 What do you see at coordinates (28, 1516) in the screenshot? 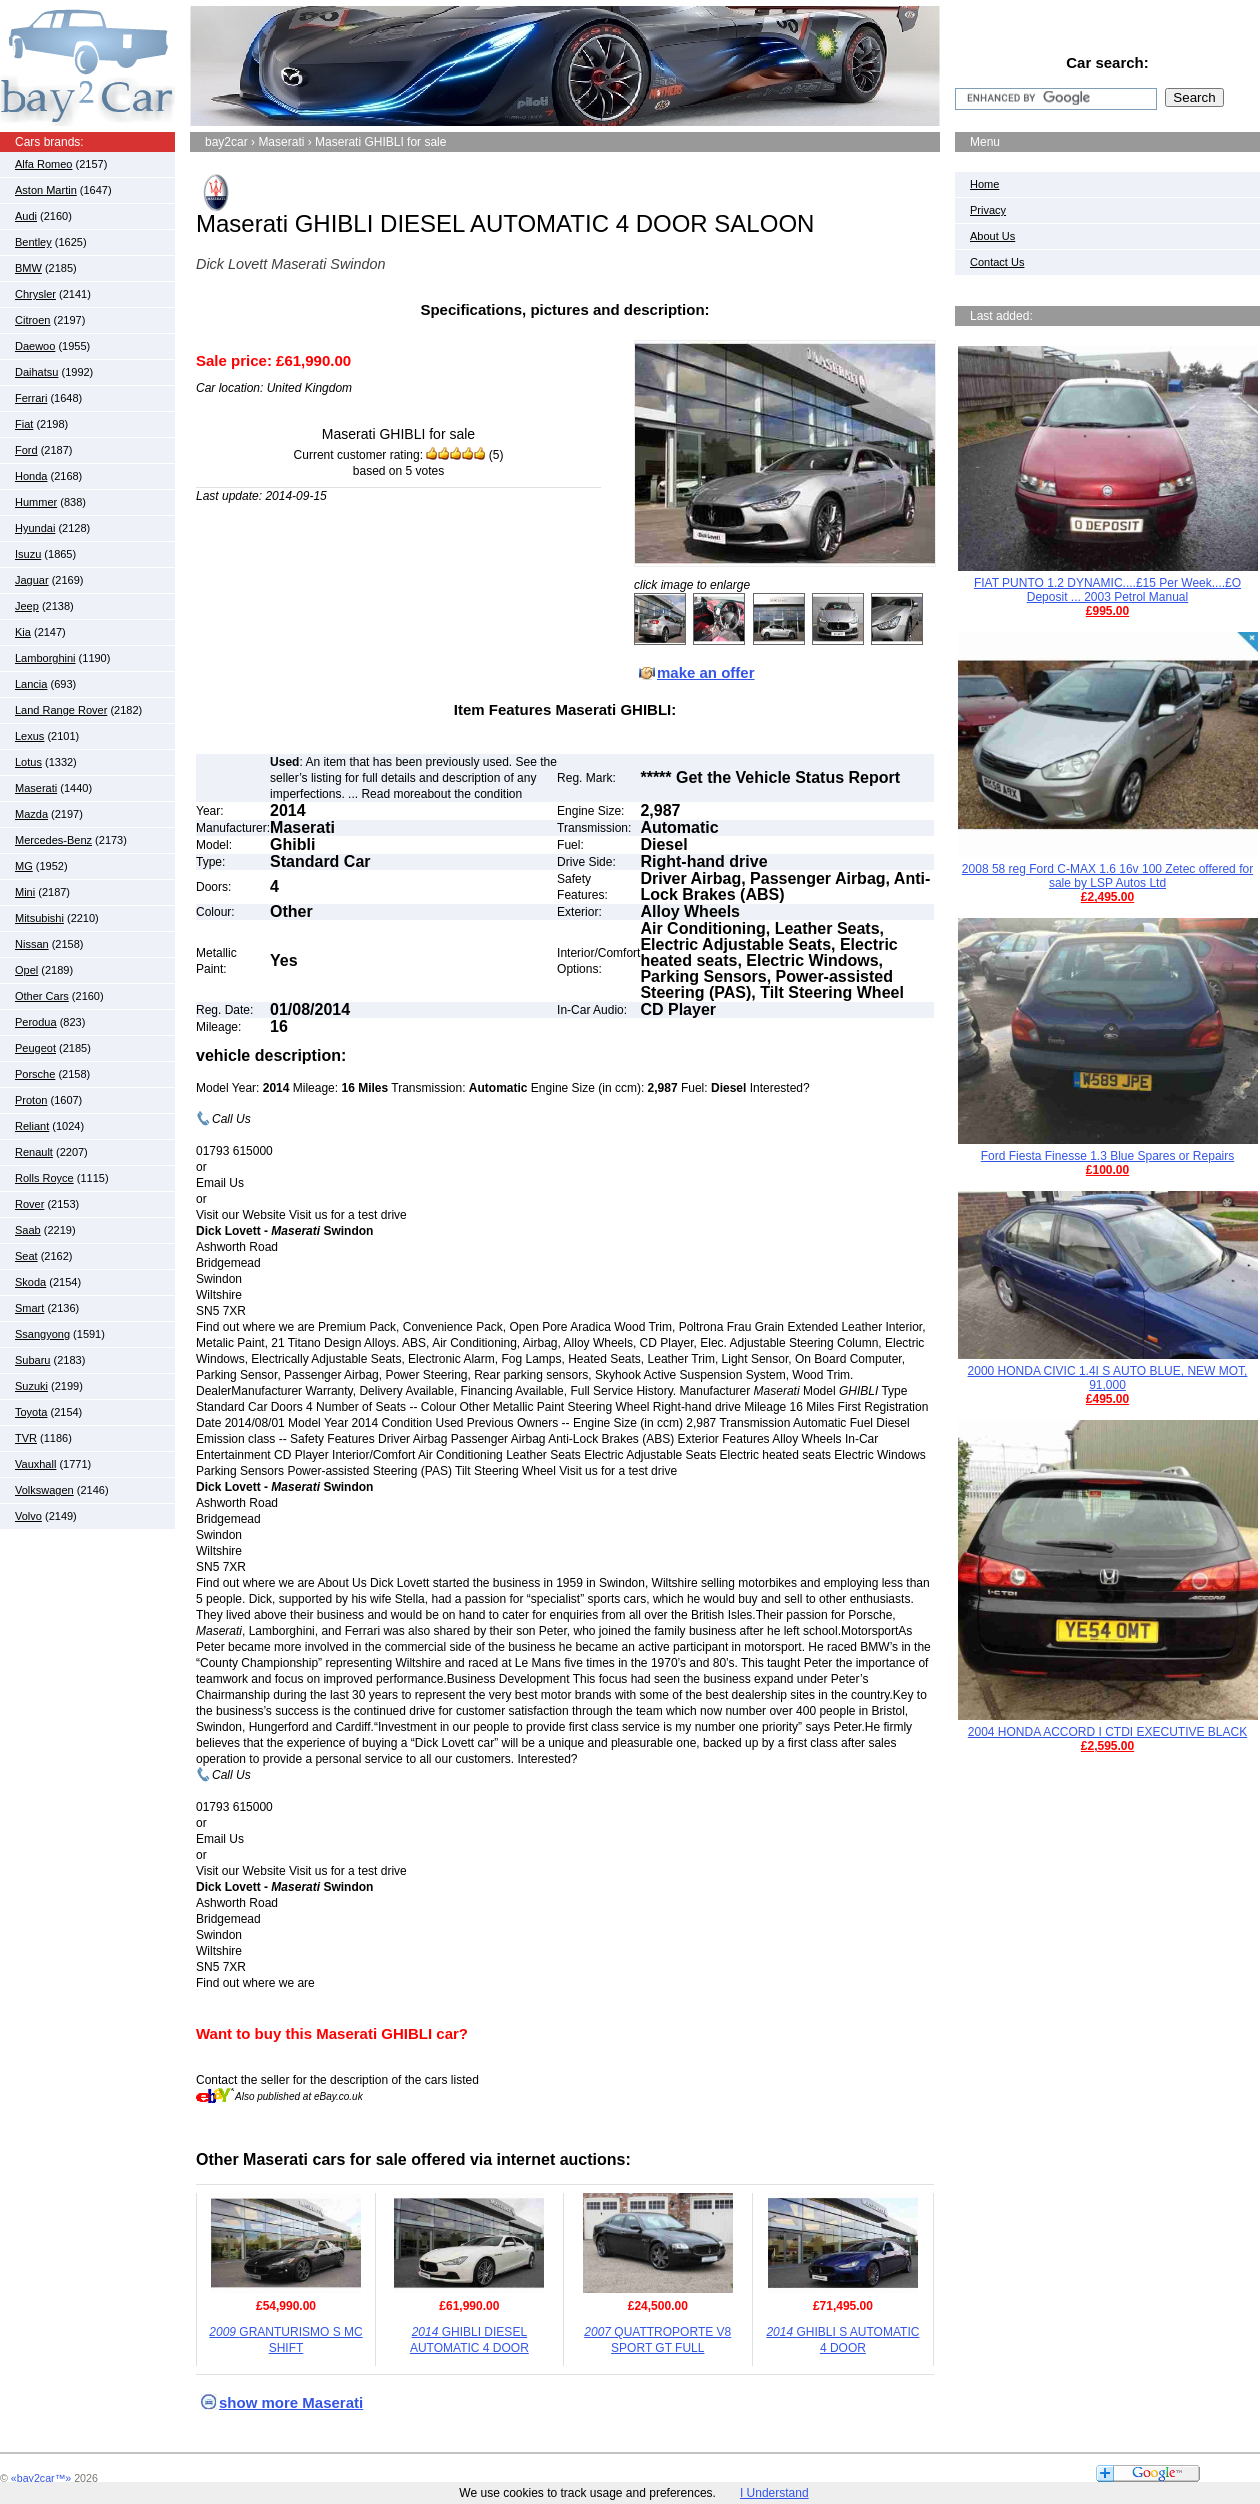
I see `Volvo` at bounding box center [28, 1516].